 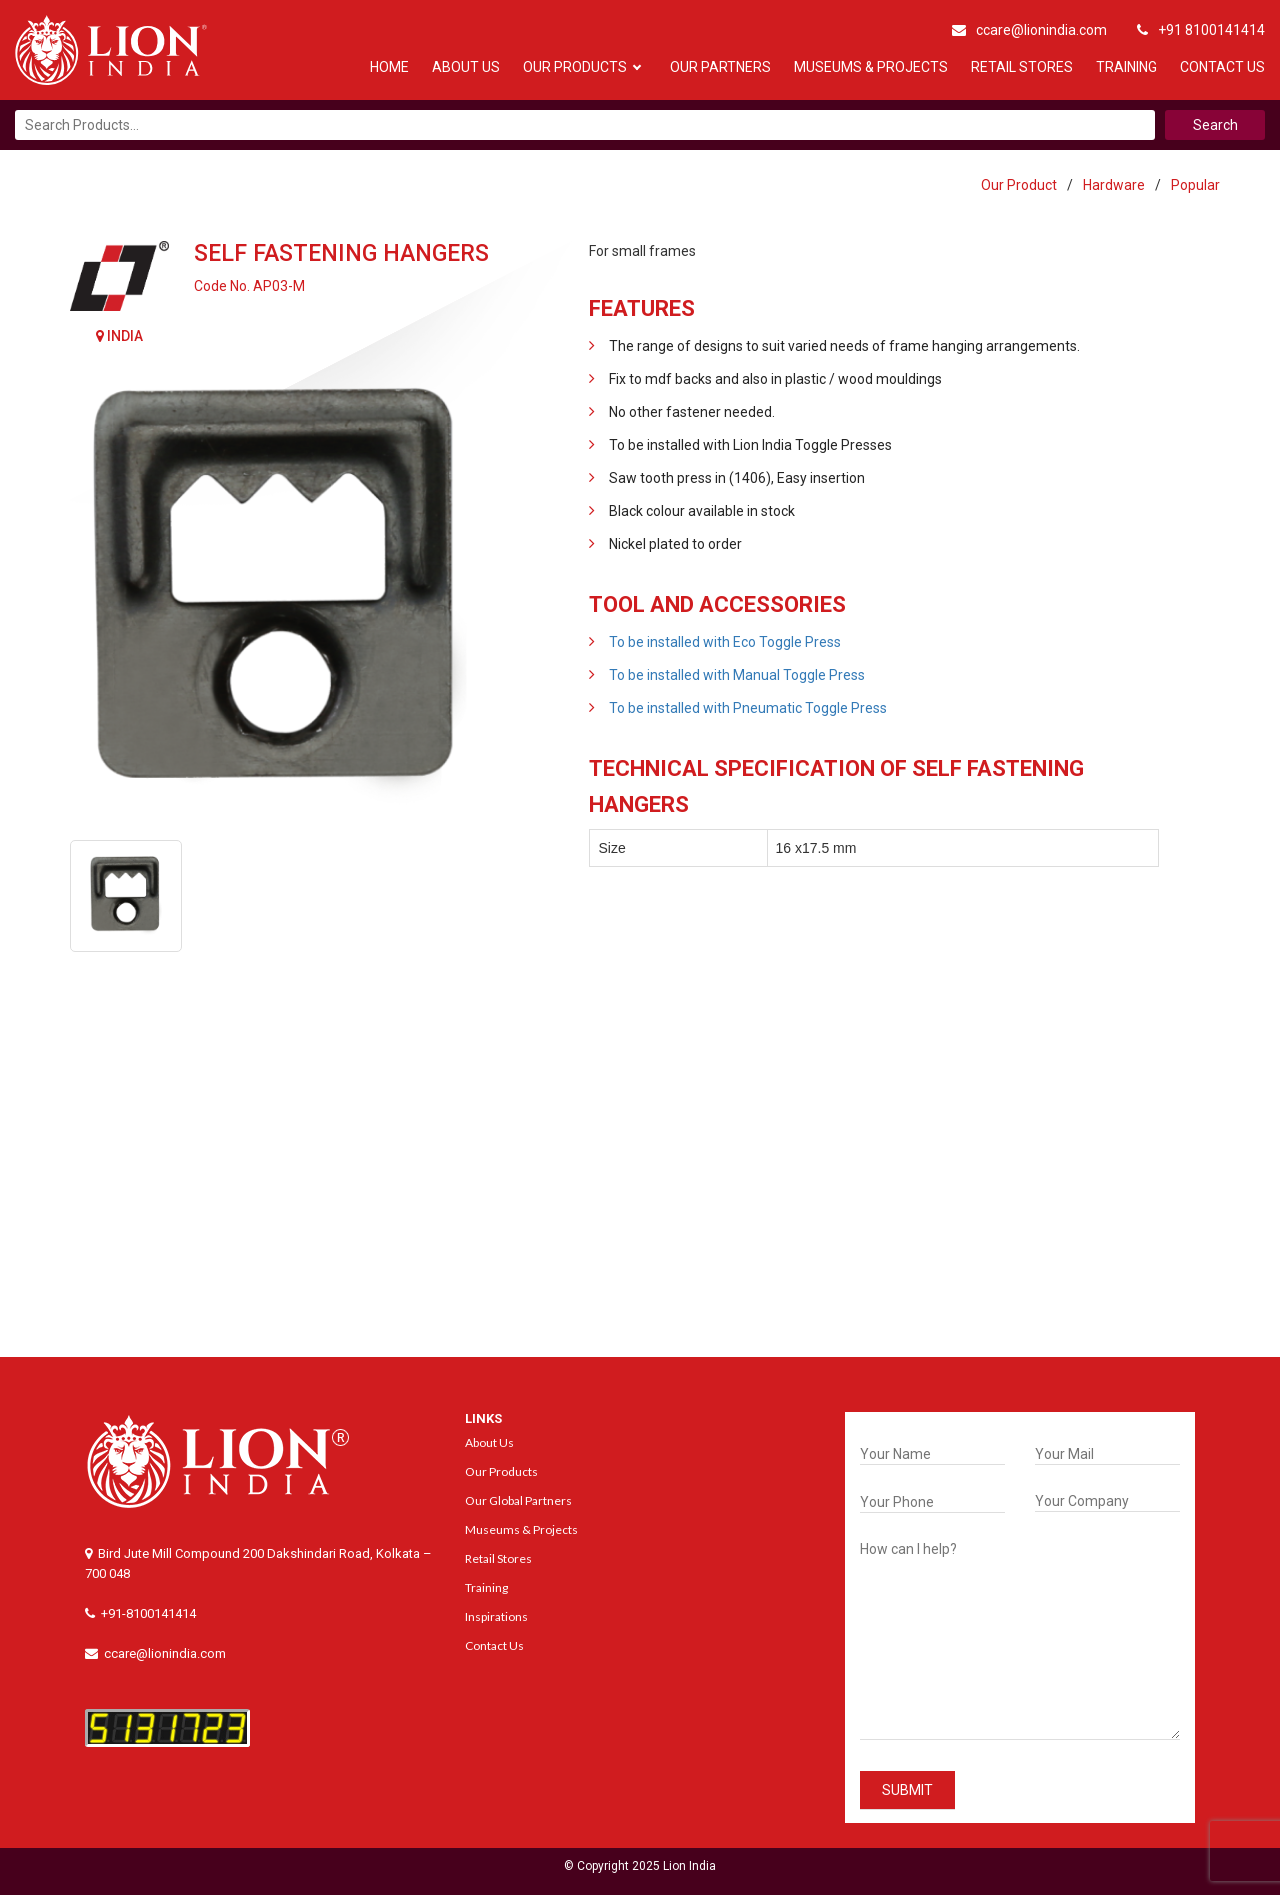 What do you see at coordinates (1022, 67) in the screenshot?
I see `Retail Stores` at bounding box center [1022, 67].